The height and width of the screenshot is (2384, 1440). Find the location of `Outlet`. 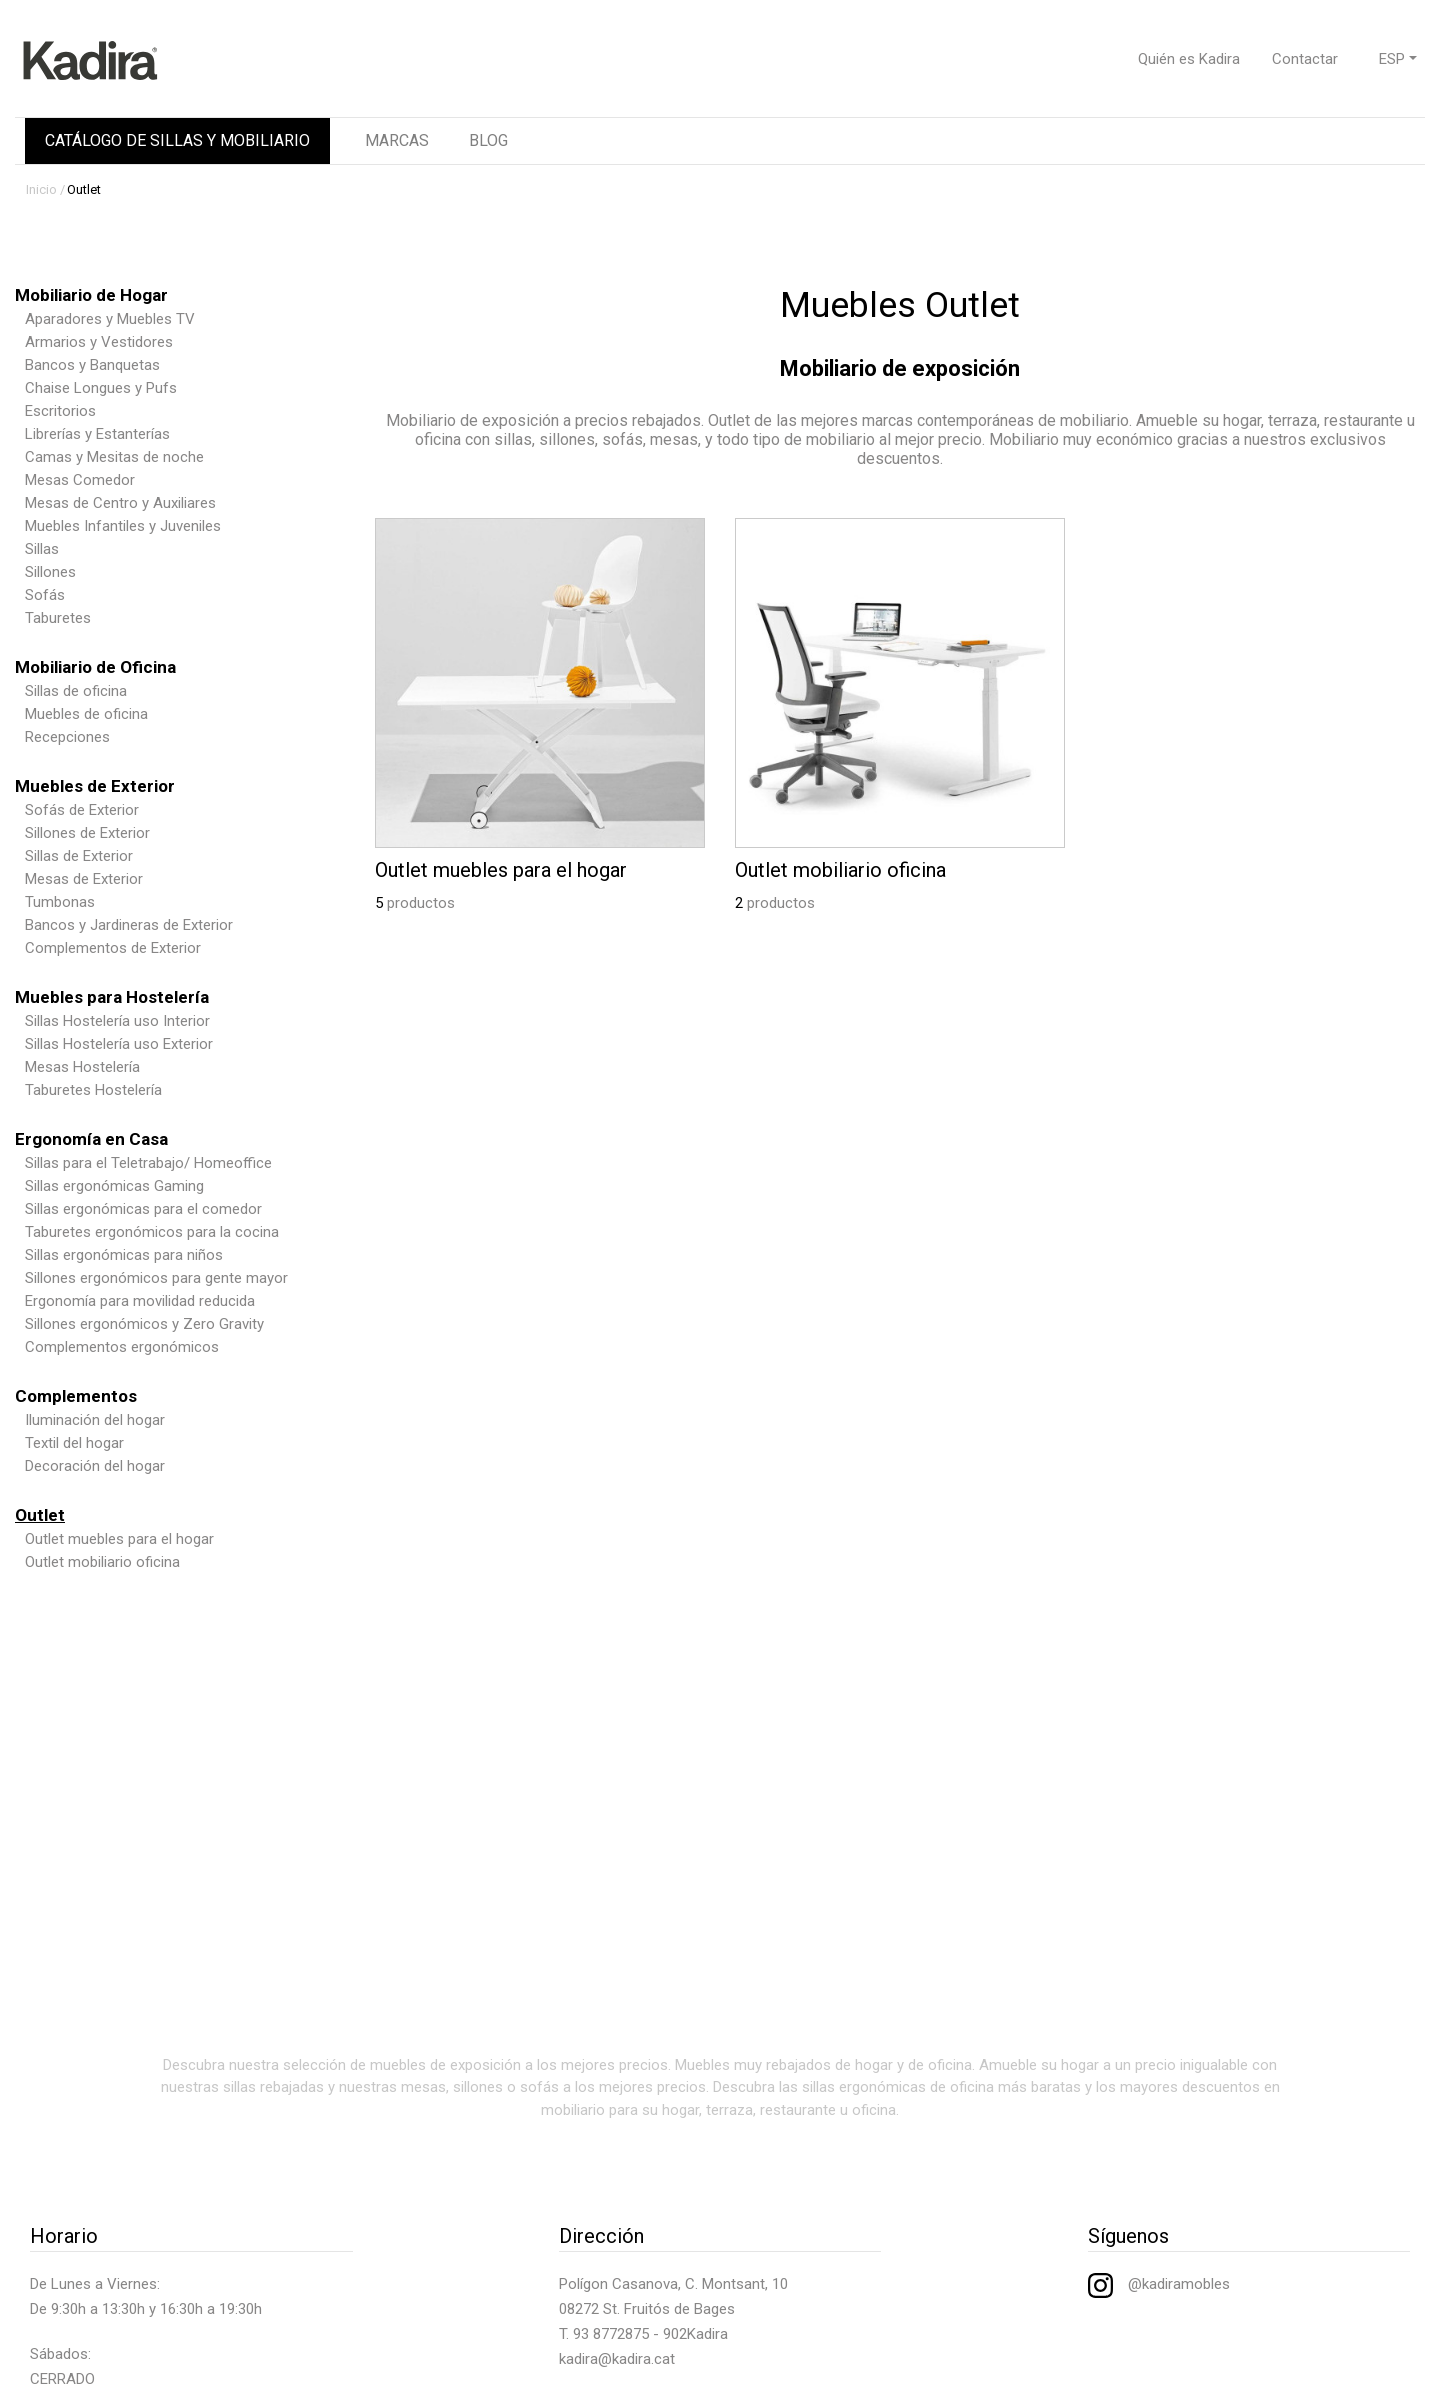

Outlet is located at coordinates (84, 189).